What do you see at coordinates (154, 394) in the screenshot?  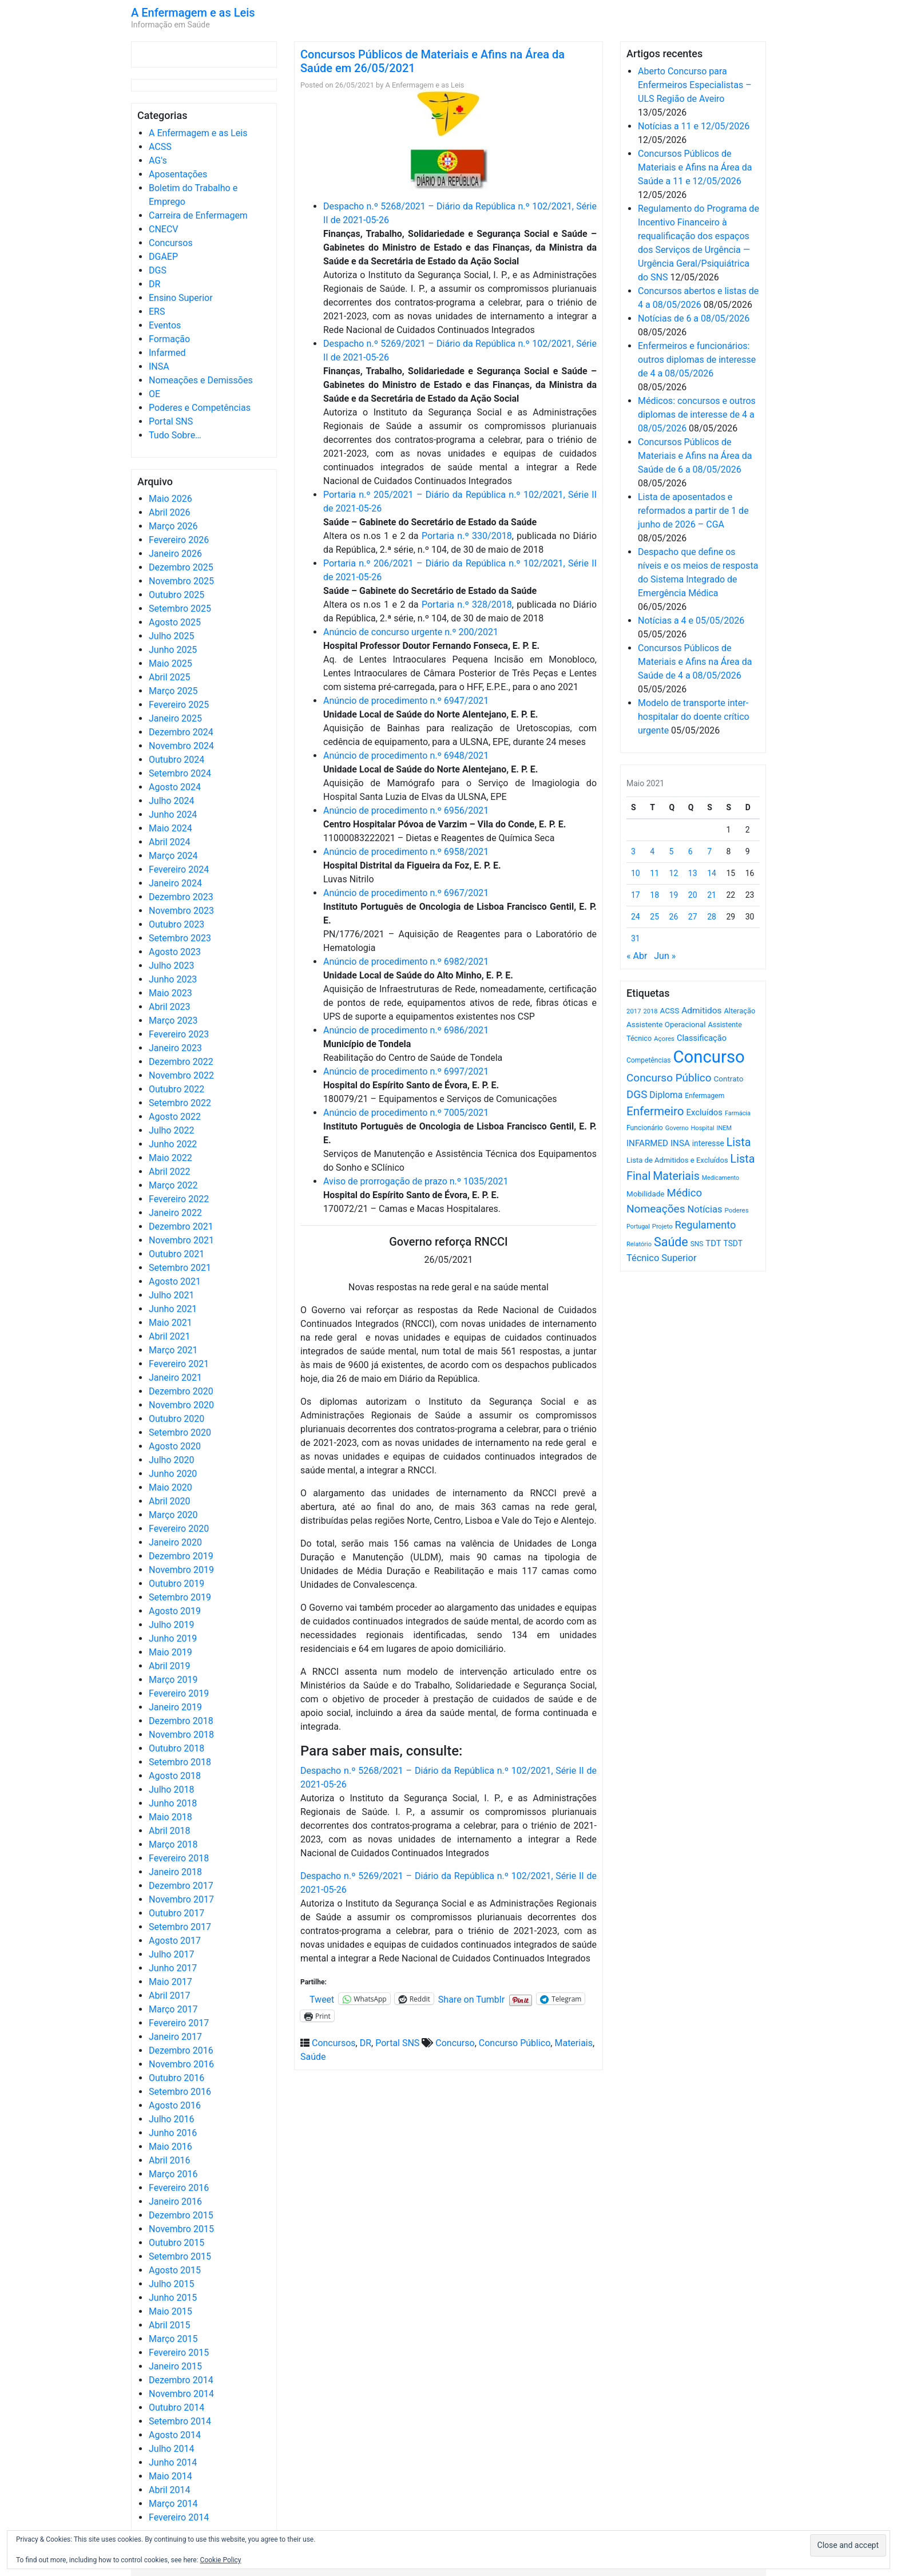 I see `OE` at bounding box center [154, 394].